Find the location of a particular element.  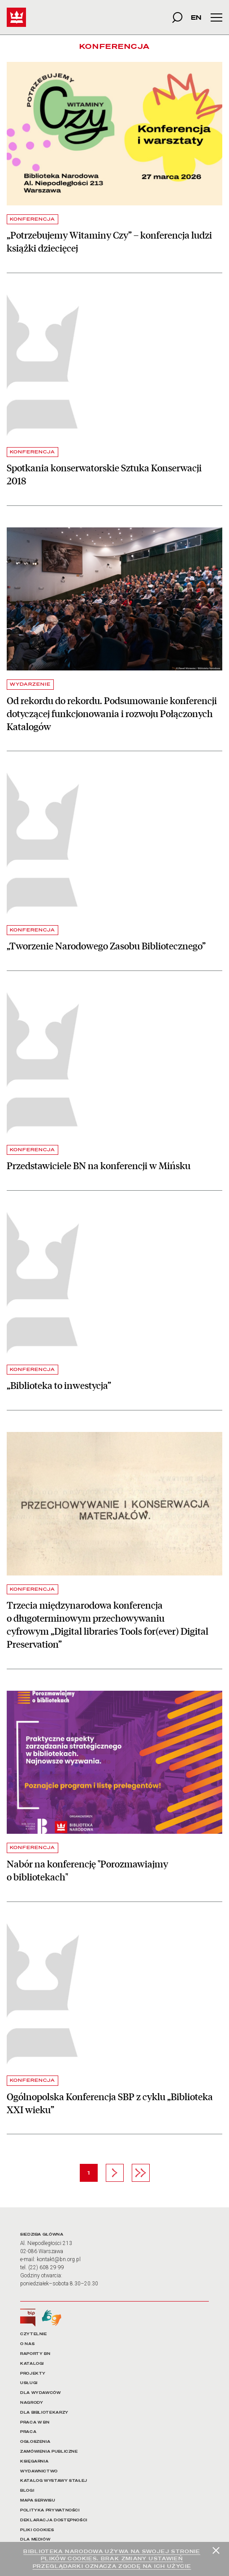

WYDARZENIE is located at coordinates (30, 684).